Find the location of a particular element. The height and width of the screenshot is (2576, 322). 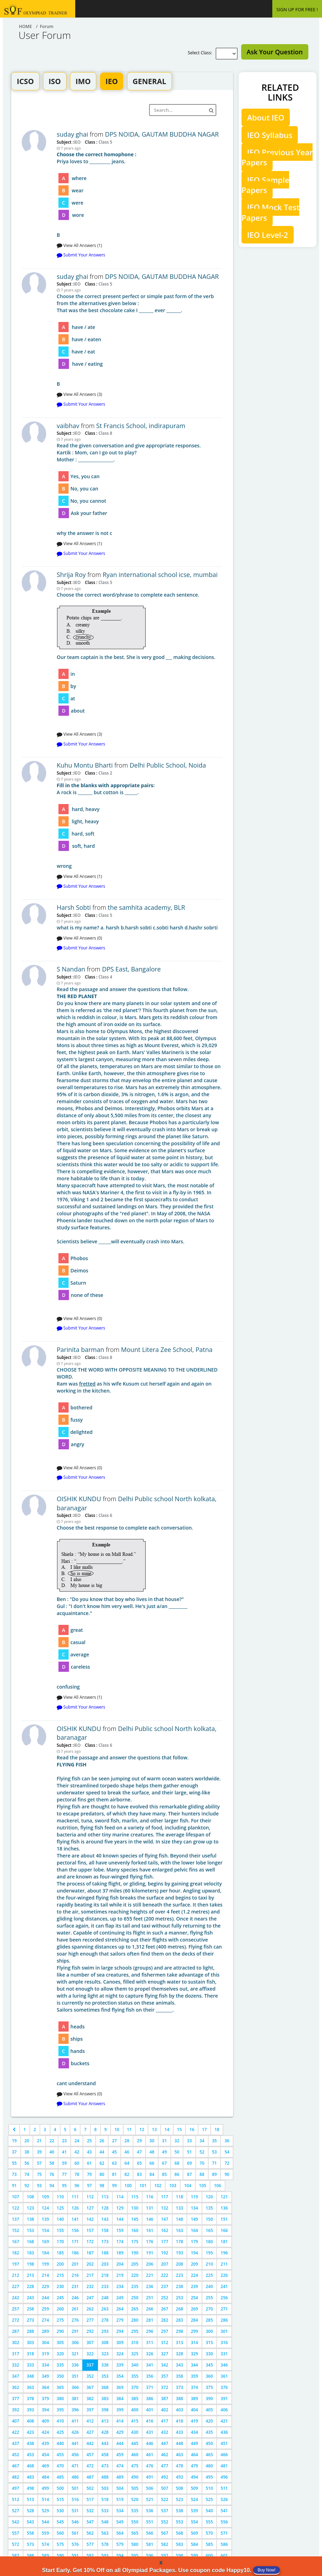

103 is located at coordinates (172, 2186).